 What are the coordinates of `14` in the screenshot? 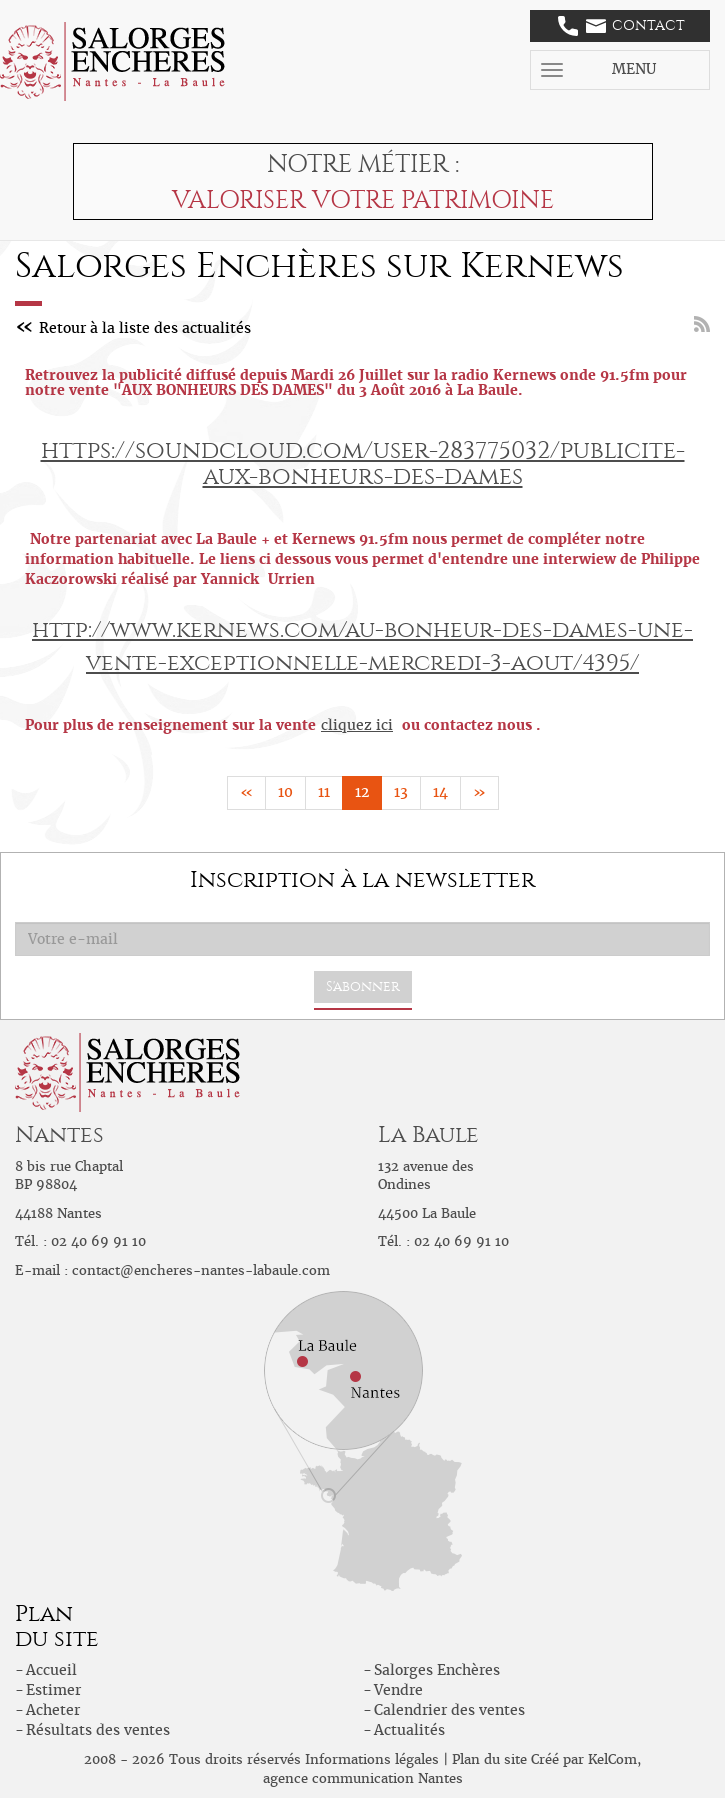 It's located at (440, 792).